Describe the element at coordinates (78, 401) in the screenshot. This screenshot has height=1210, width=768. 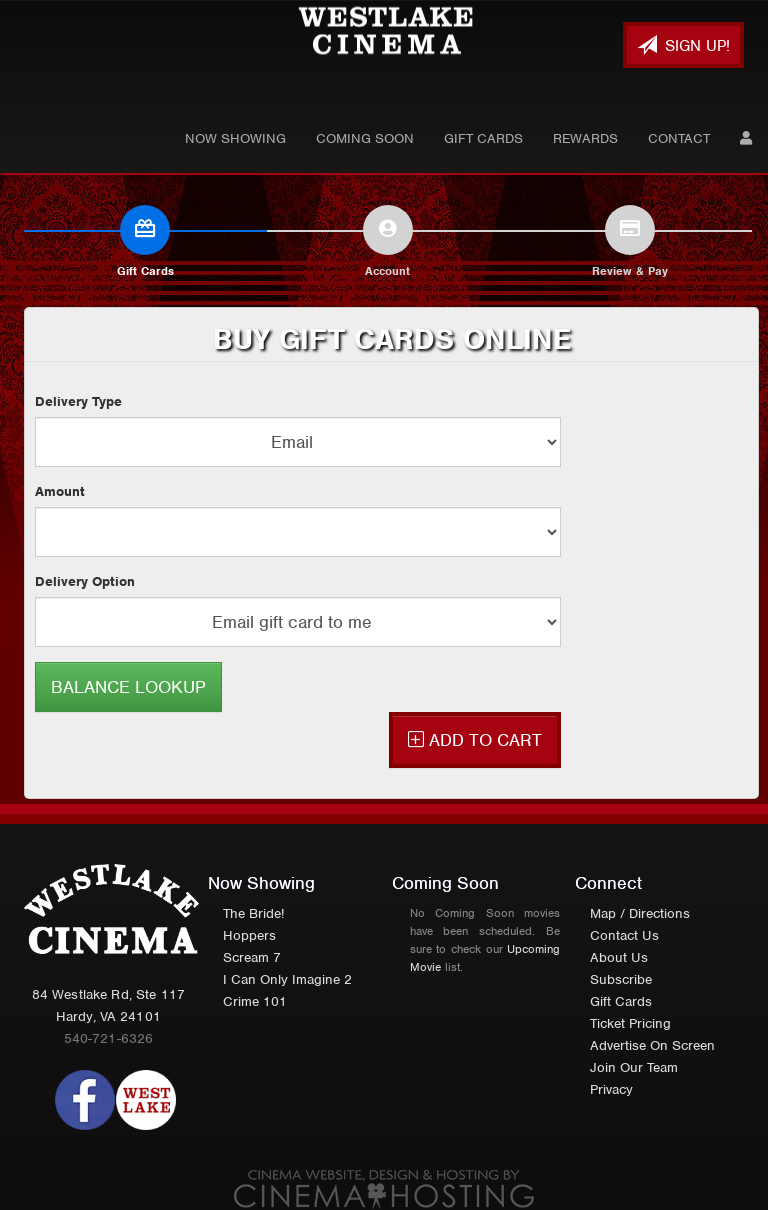
I see `Delivery Type` at that location.